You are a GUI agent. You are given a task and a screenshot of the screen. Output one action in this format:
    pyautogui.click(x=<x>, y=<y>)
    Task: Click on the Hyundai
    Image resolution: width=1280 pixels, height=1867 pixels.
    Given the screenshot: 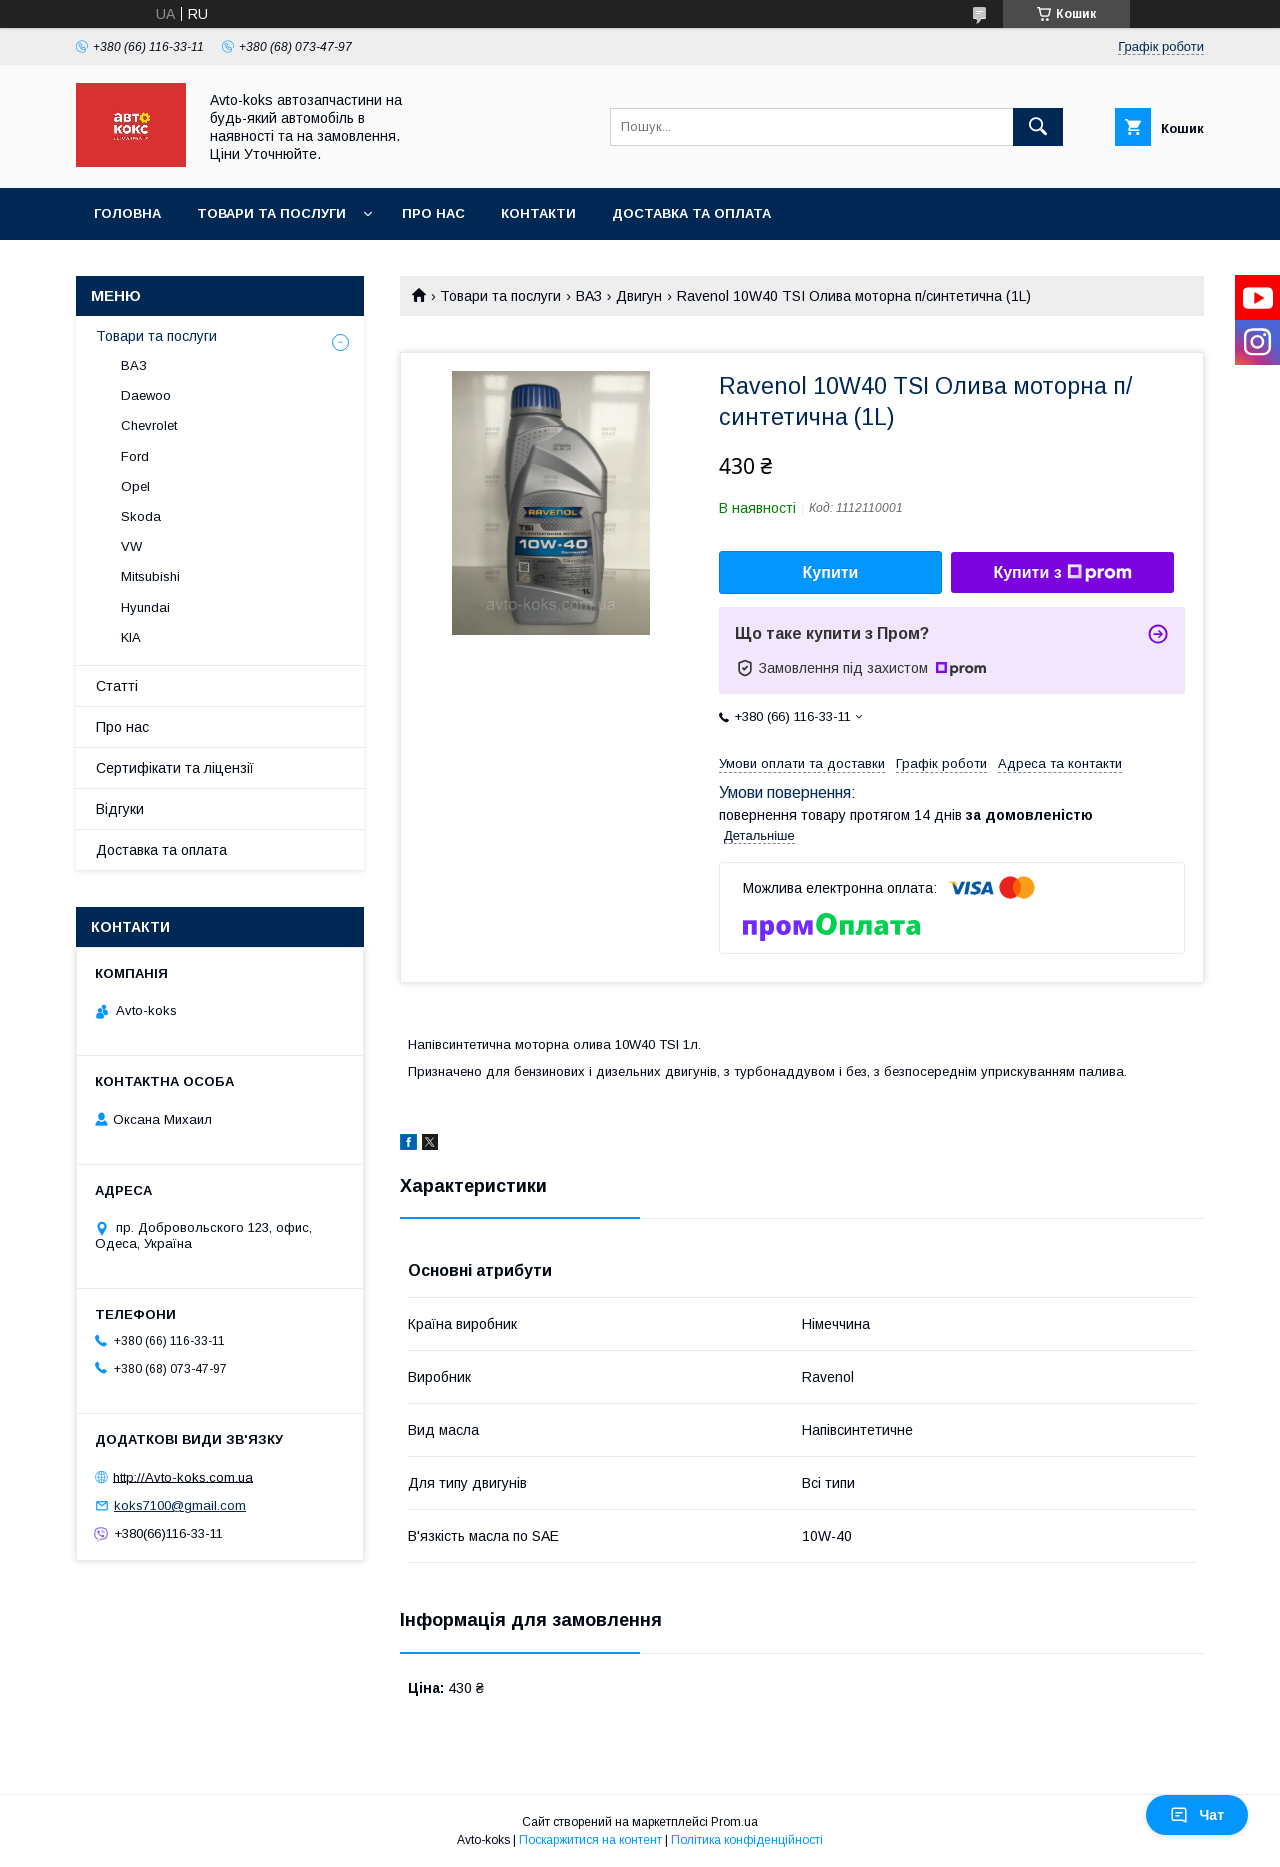 What is the action you would take?
    pyautogui.click(x=145, y=607)
    